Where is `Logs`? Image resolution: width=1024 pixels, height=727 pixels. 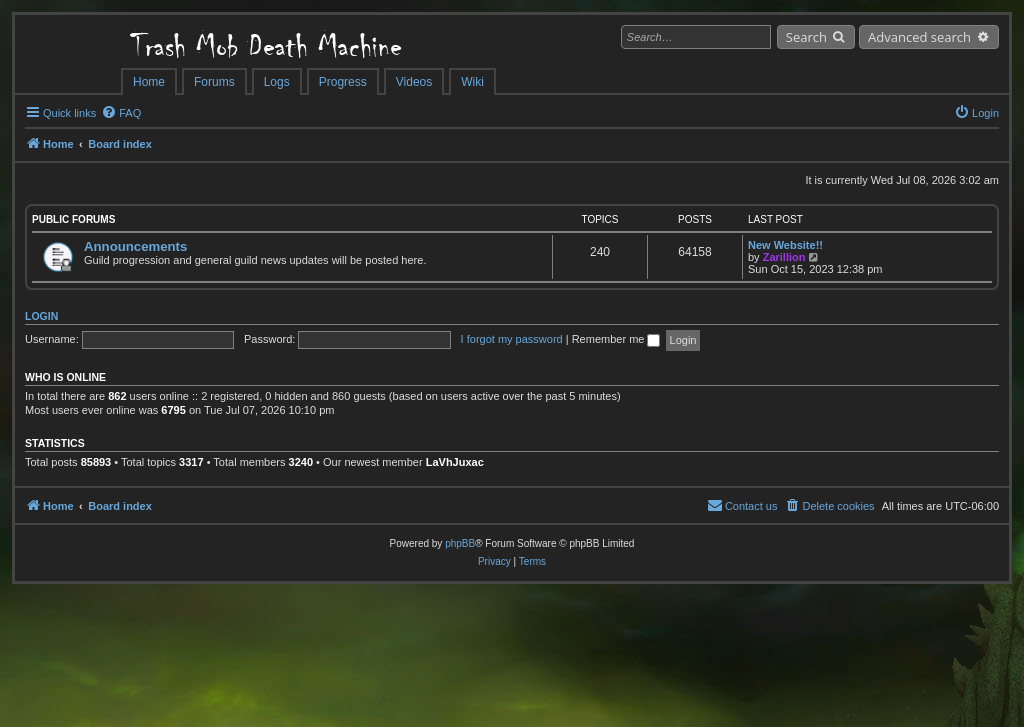
Logs is located at coordinates (277, 82).